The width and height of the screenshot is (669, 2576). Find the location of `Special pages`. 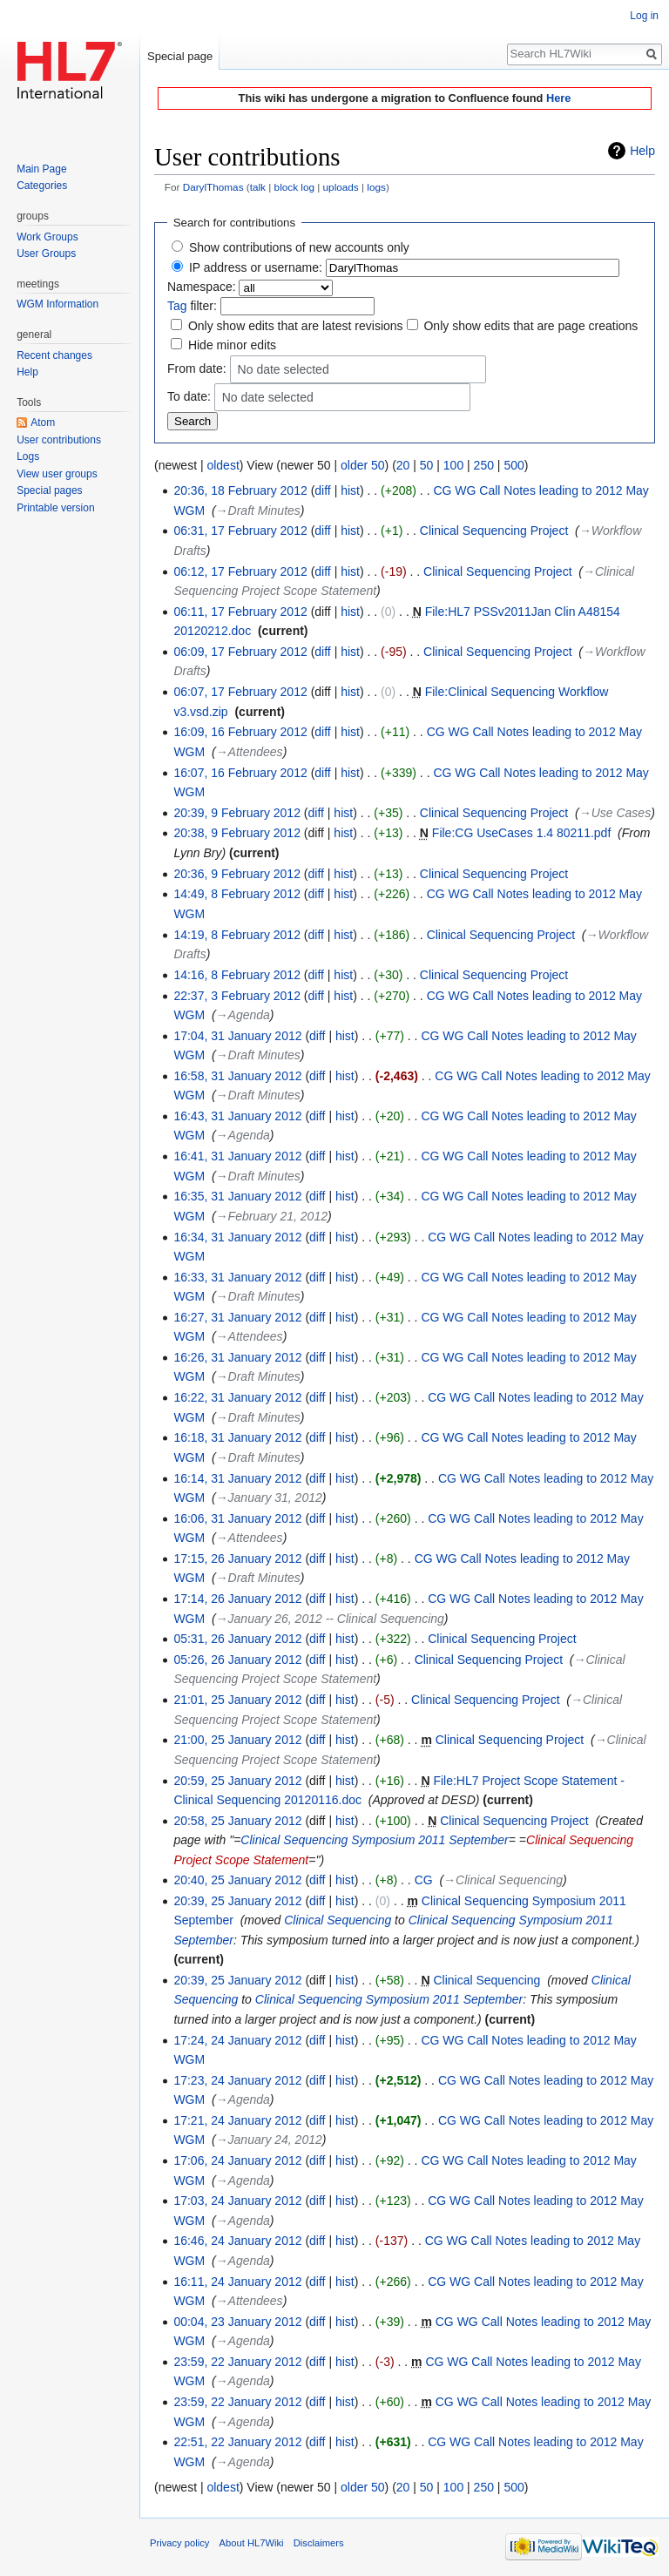

Special pages is located at coordinates (49, 490).